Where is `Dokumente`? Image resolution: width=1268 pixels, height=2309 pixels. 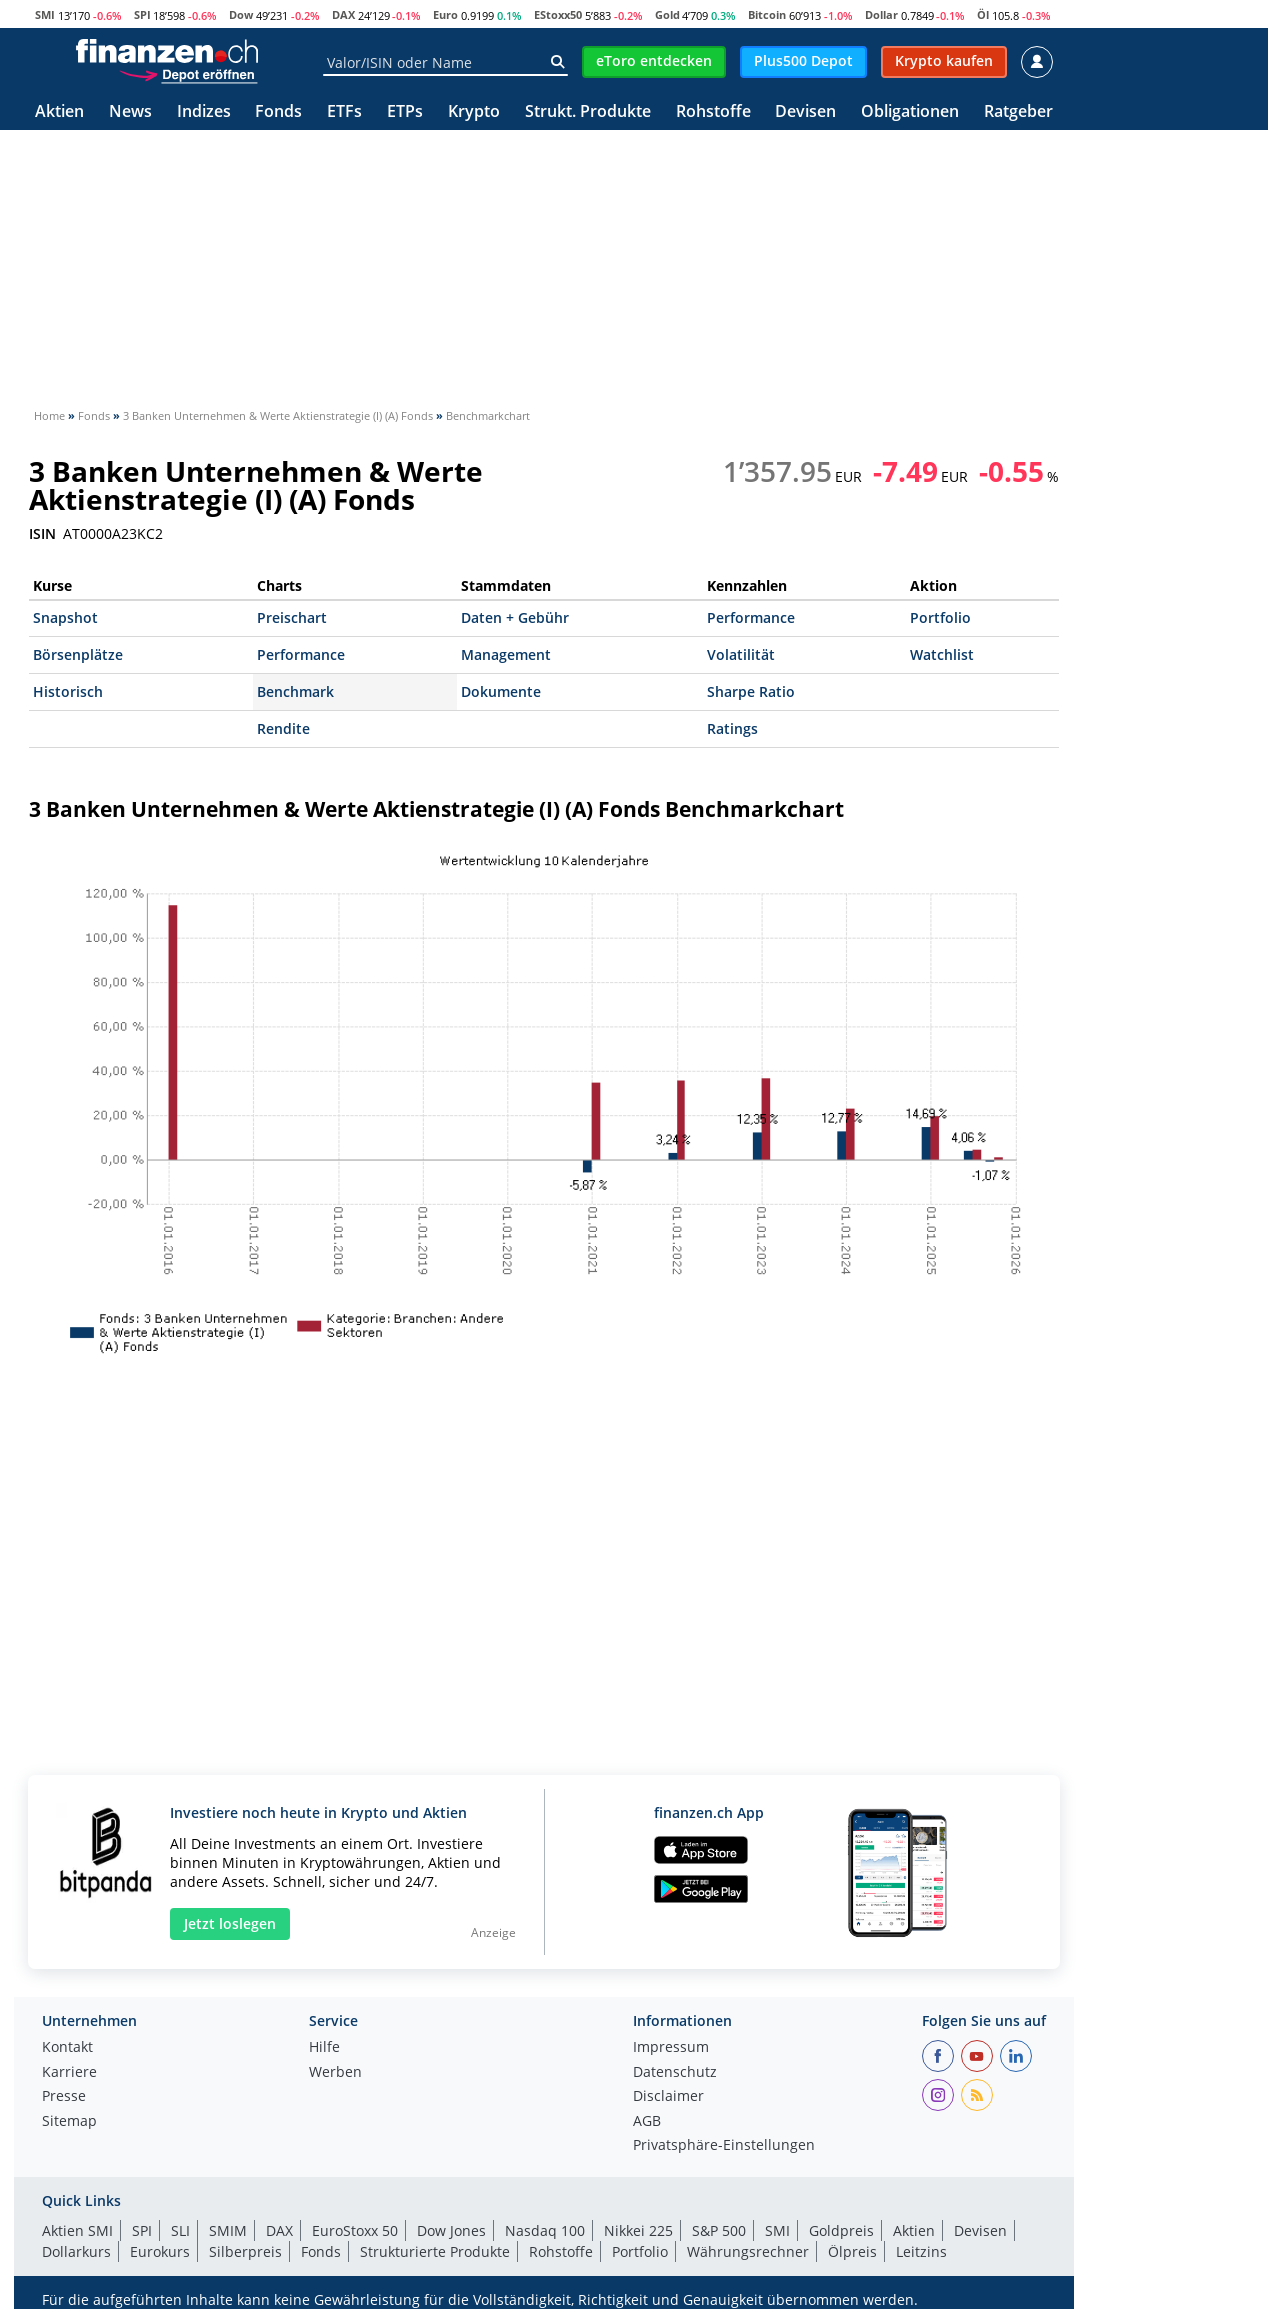 Dokumente is located at coordinates (501, 691).